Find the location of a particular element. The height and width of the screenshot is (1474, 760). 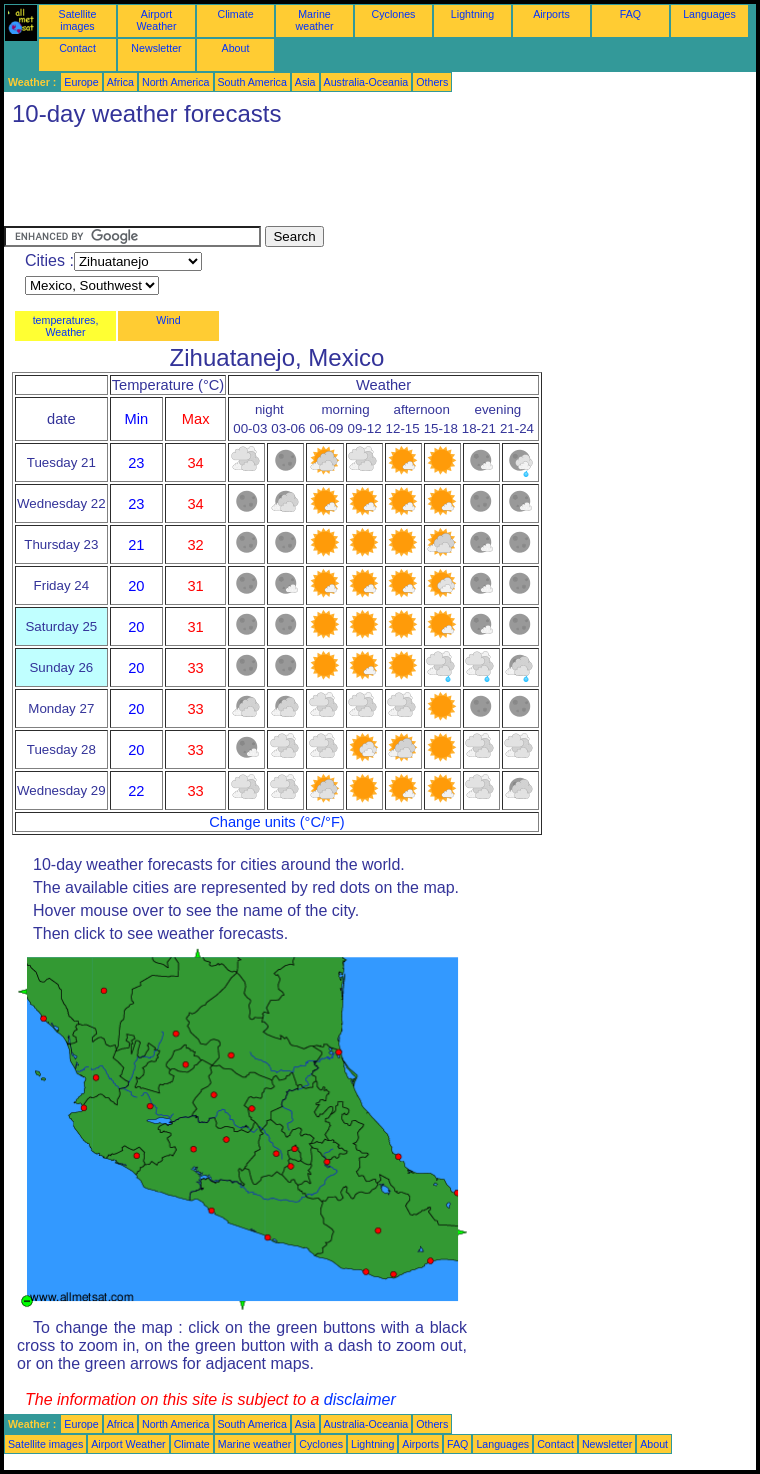

Change units (°C/°F) is located at coordinates (277, 822).